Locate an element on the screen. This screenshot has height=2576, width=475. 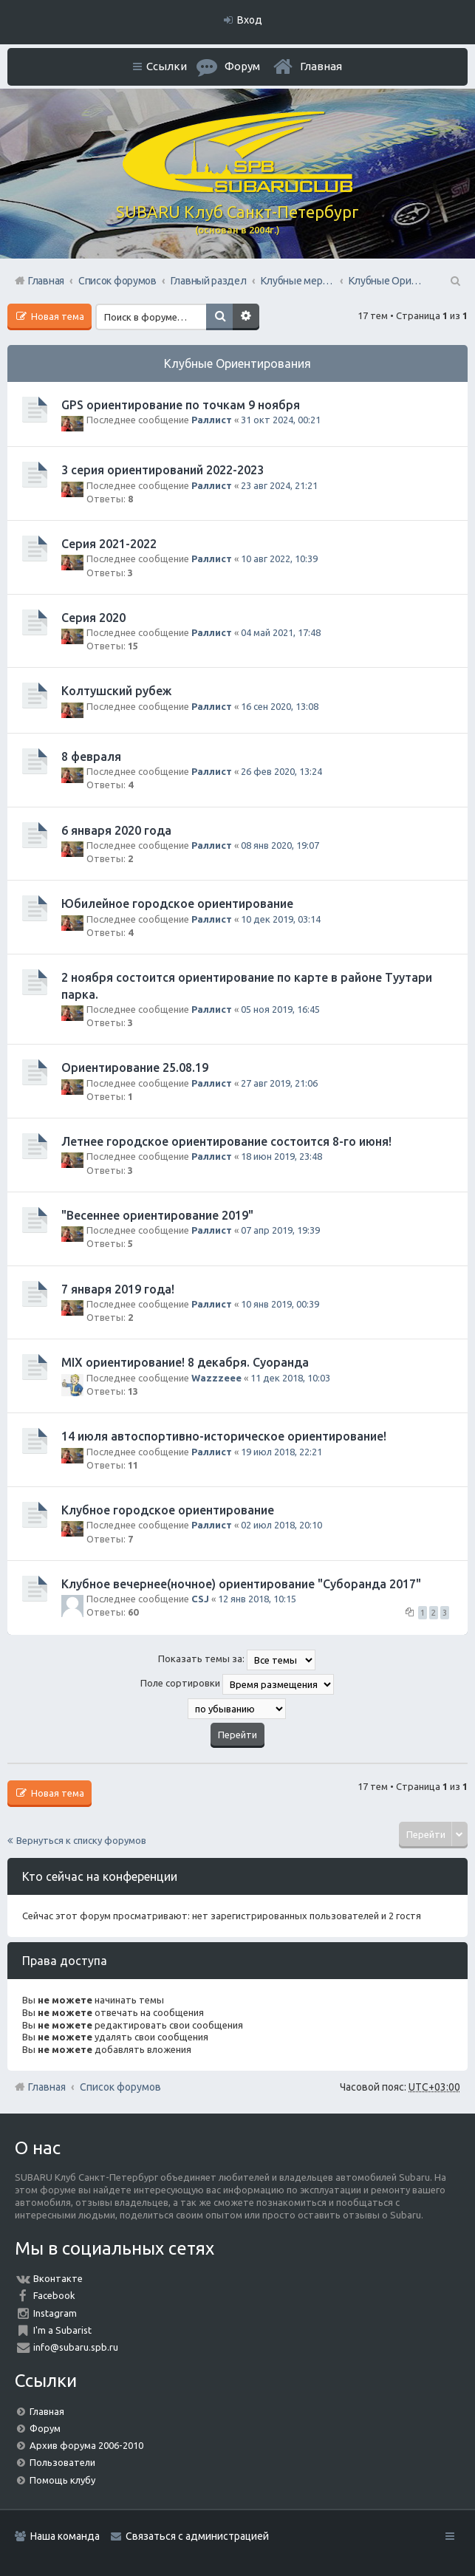
Наша команда [menuitem] is located at coordinates (65, 2536).